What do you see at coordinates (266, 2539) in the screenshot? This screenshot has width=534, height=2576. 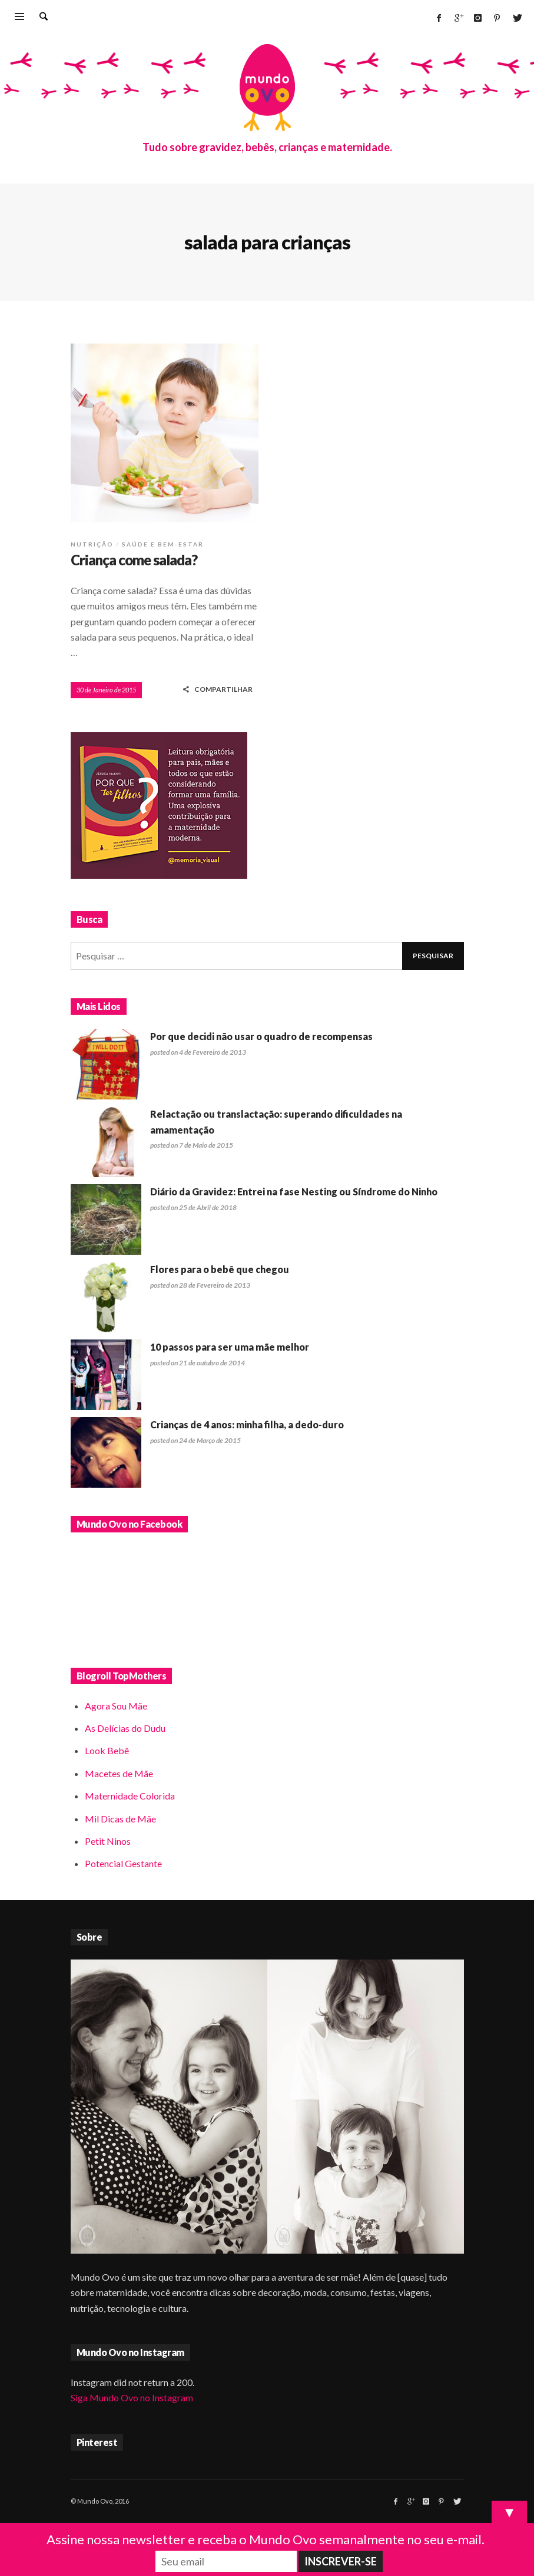 I see `Assine nossa newsletter e receba o Mundo Ovo semanalmente no seu e-mail.` at bounding box center [266, 2539].